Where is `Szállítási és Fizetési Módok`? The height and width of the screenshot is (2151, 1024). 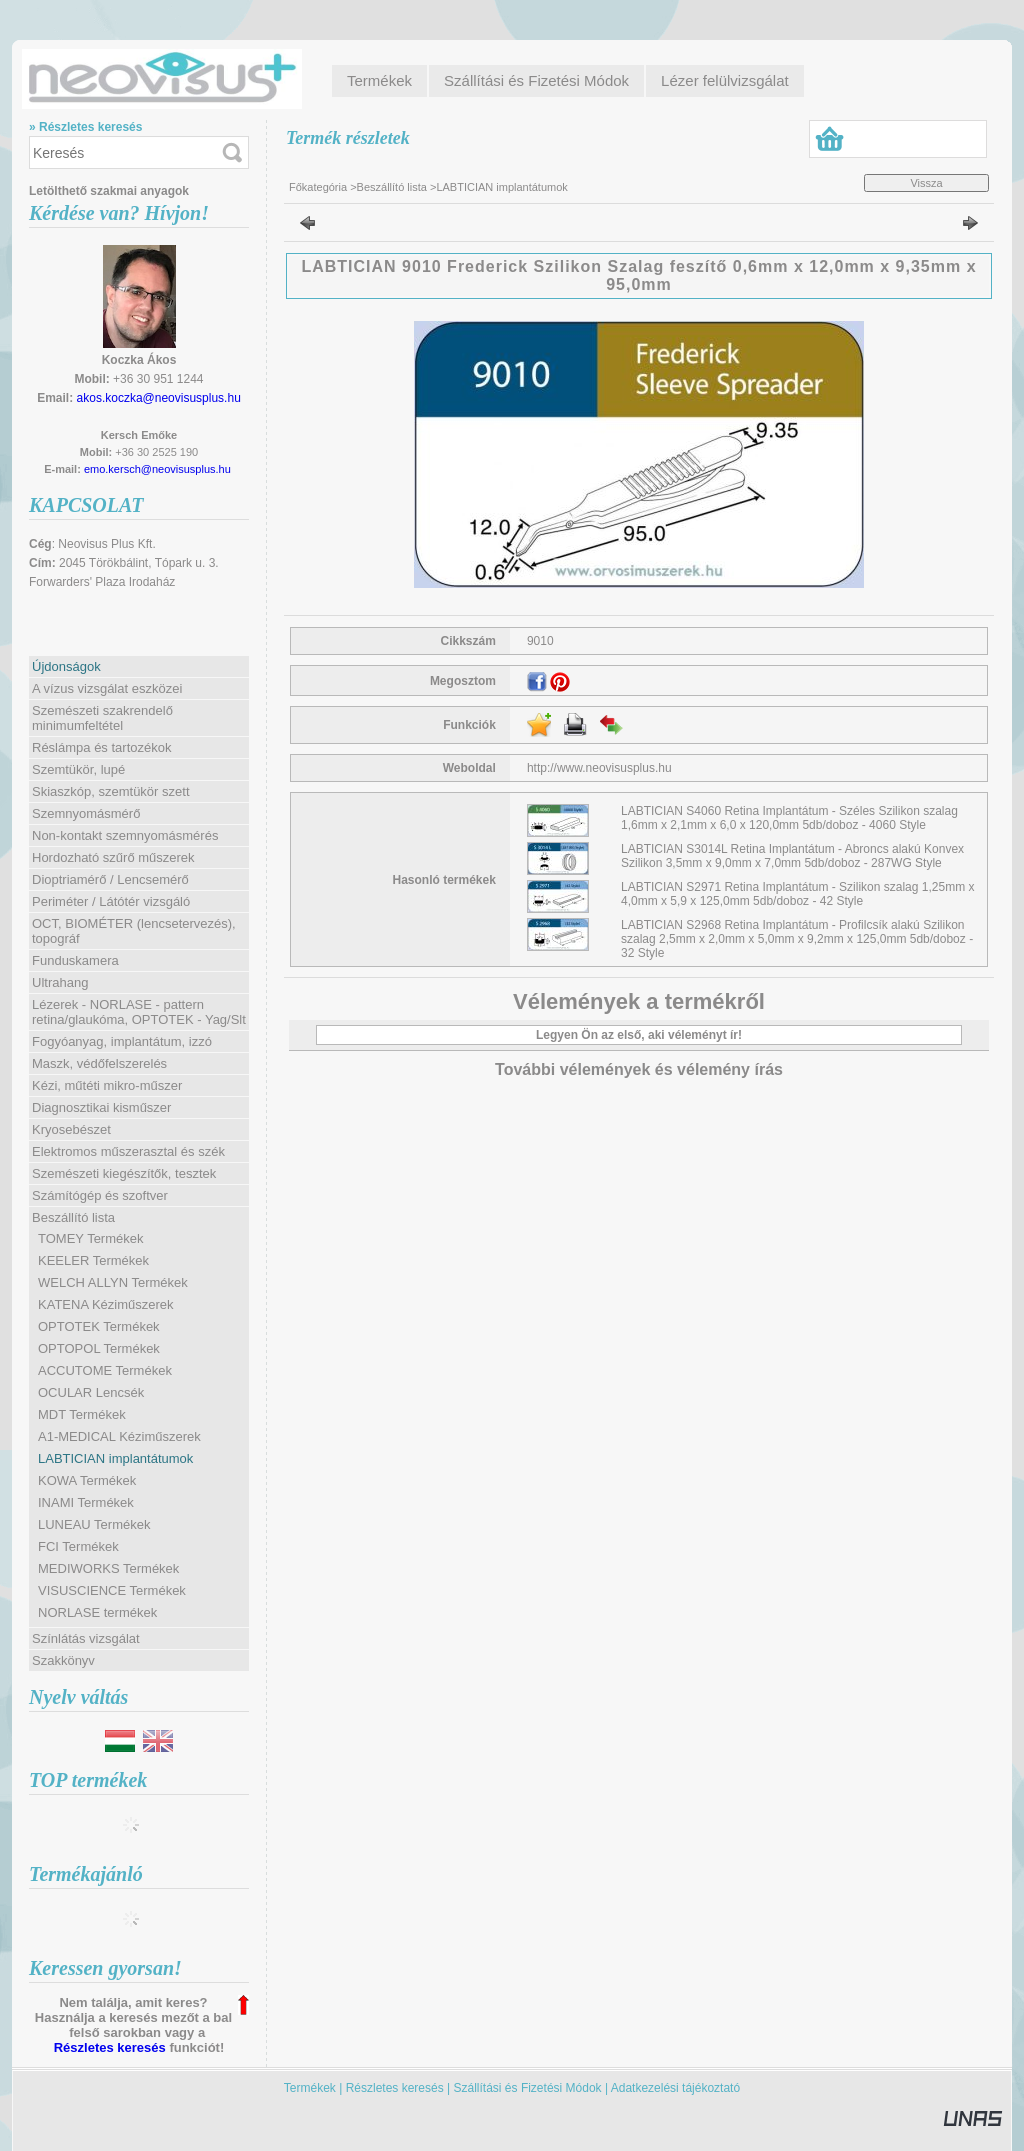 Szállítási és Fizetési Módok is located at coordinates (528, 2088).